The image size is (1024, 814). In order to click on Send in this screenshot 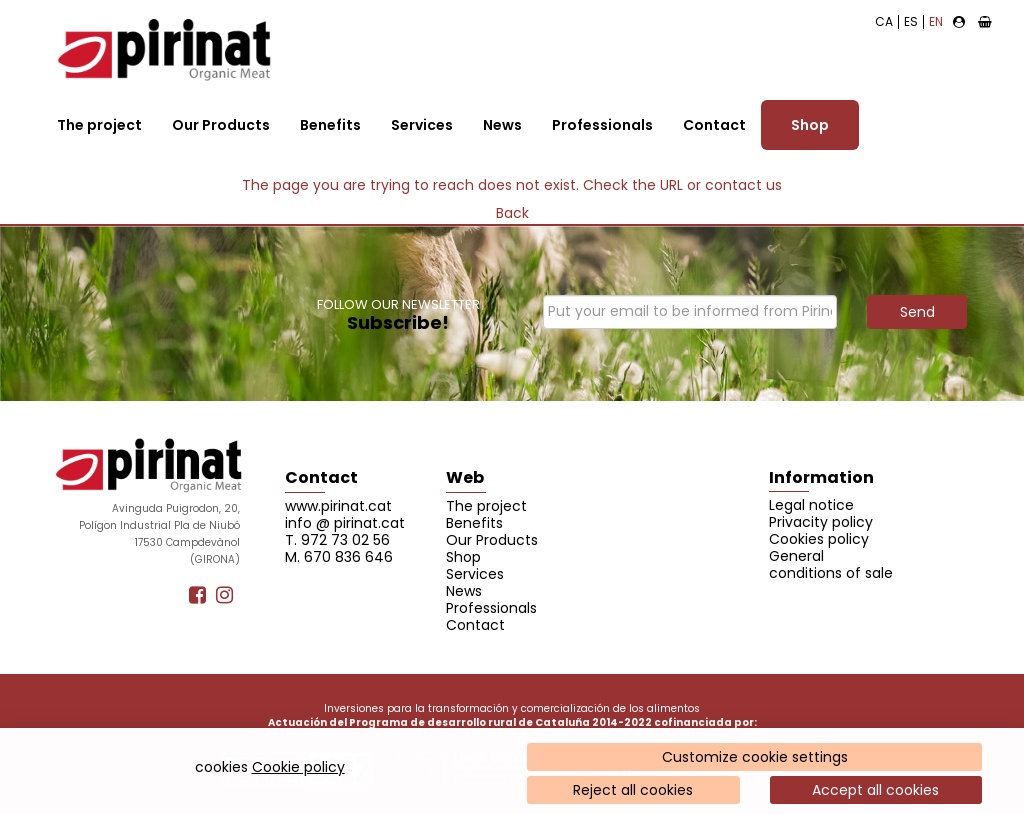, I will do `click(917, 312)`.